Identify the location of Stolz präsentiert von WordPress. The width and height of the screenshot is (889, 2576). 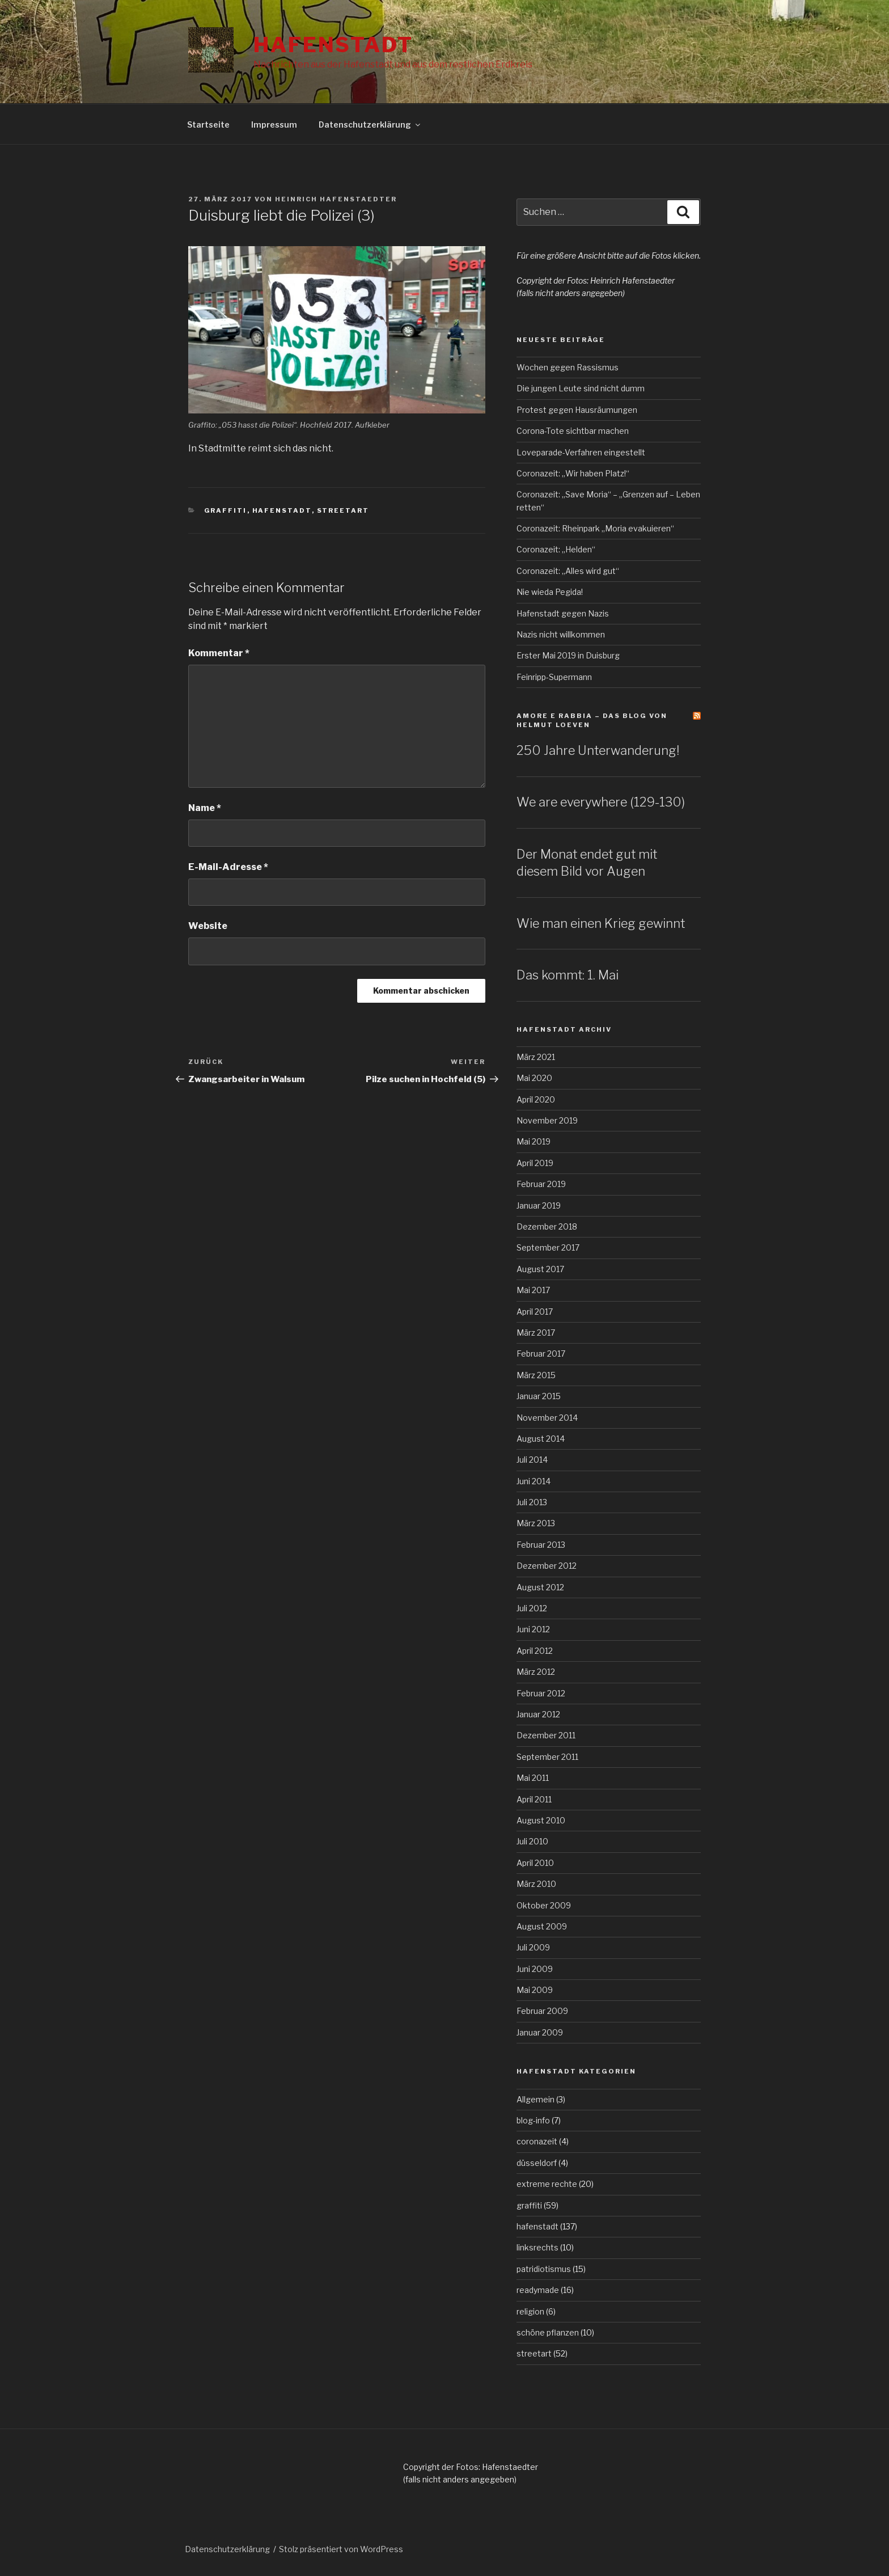
(341, 2549).